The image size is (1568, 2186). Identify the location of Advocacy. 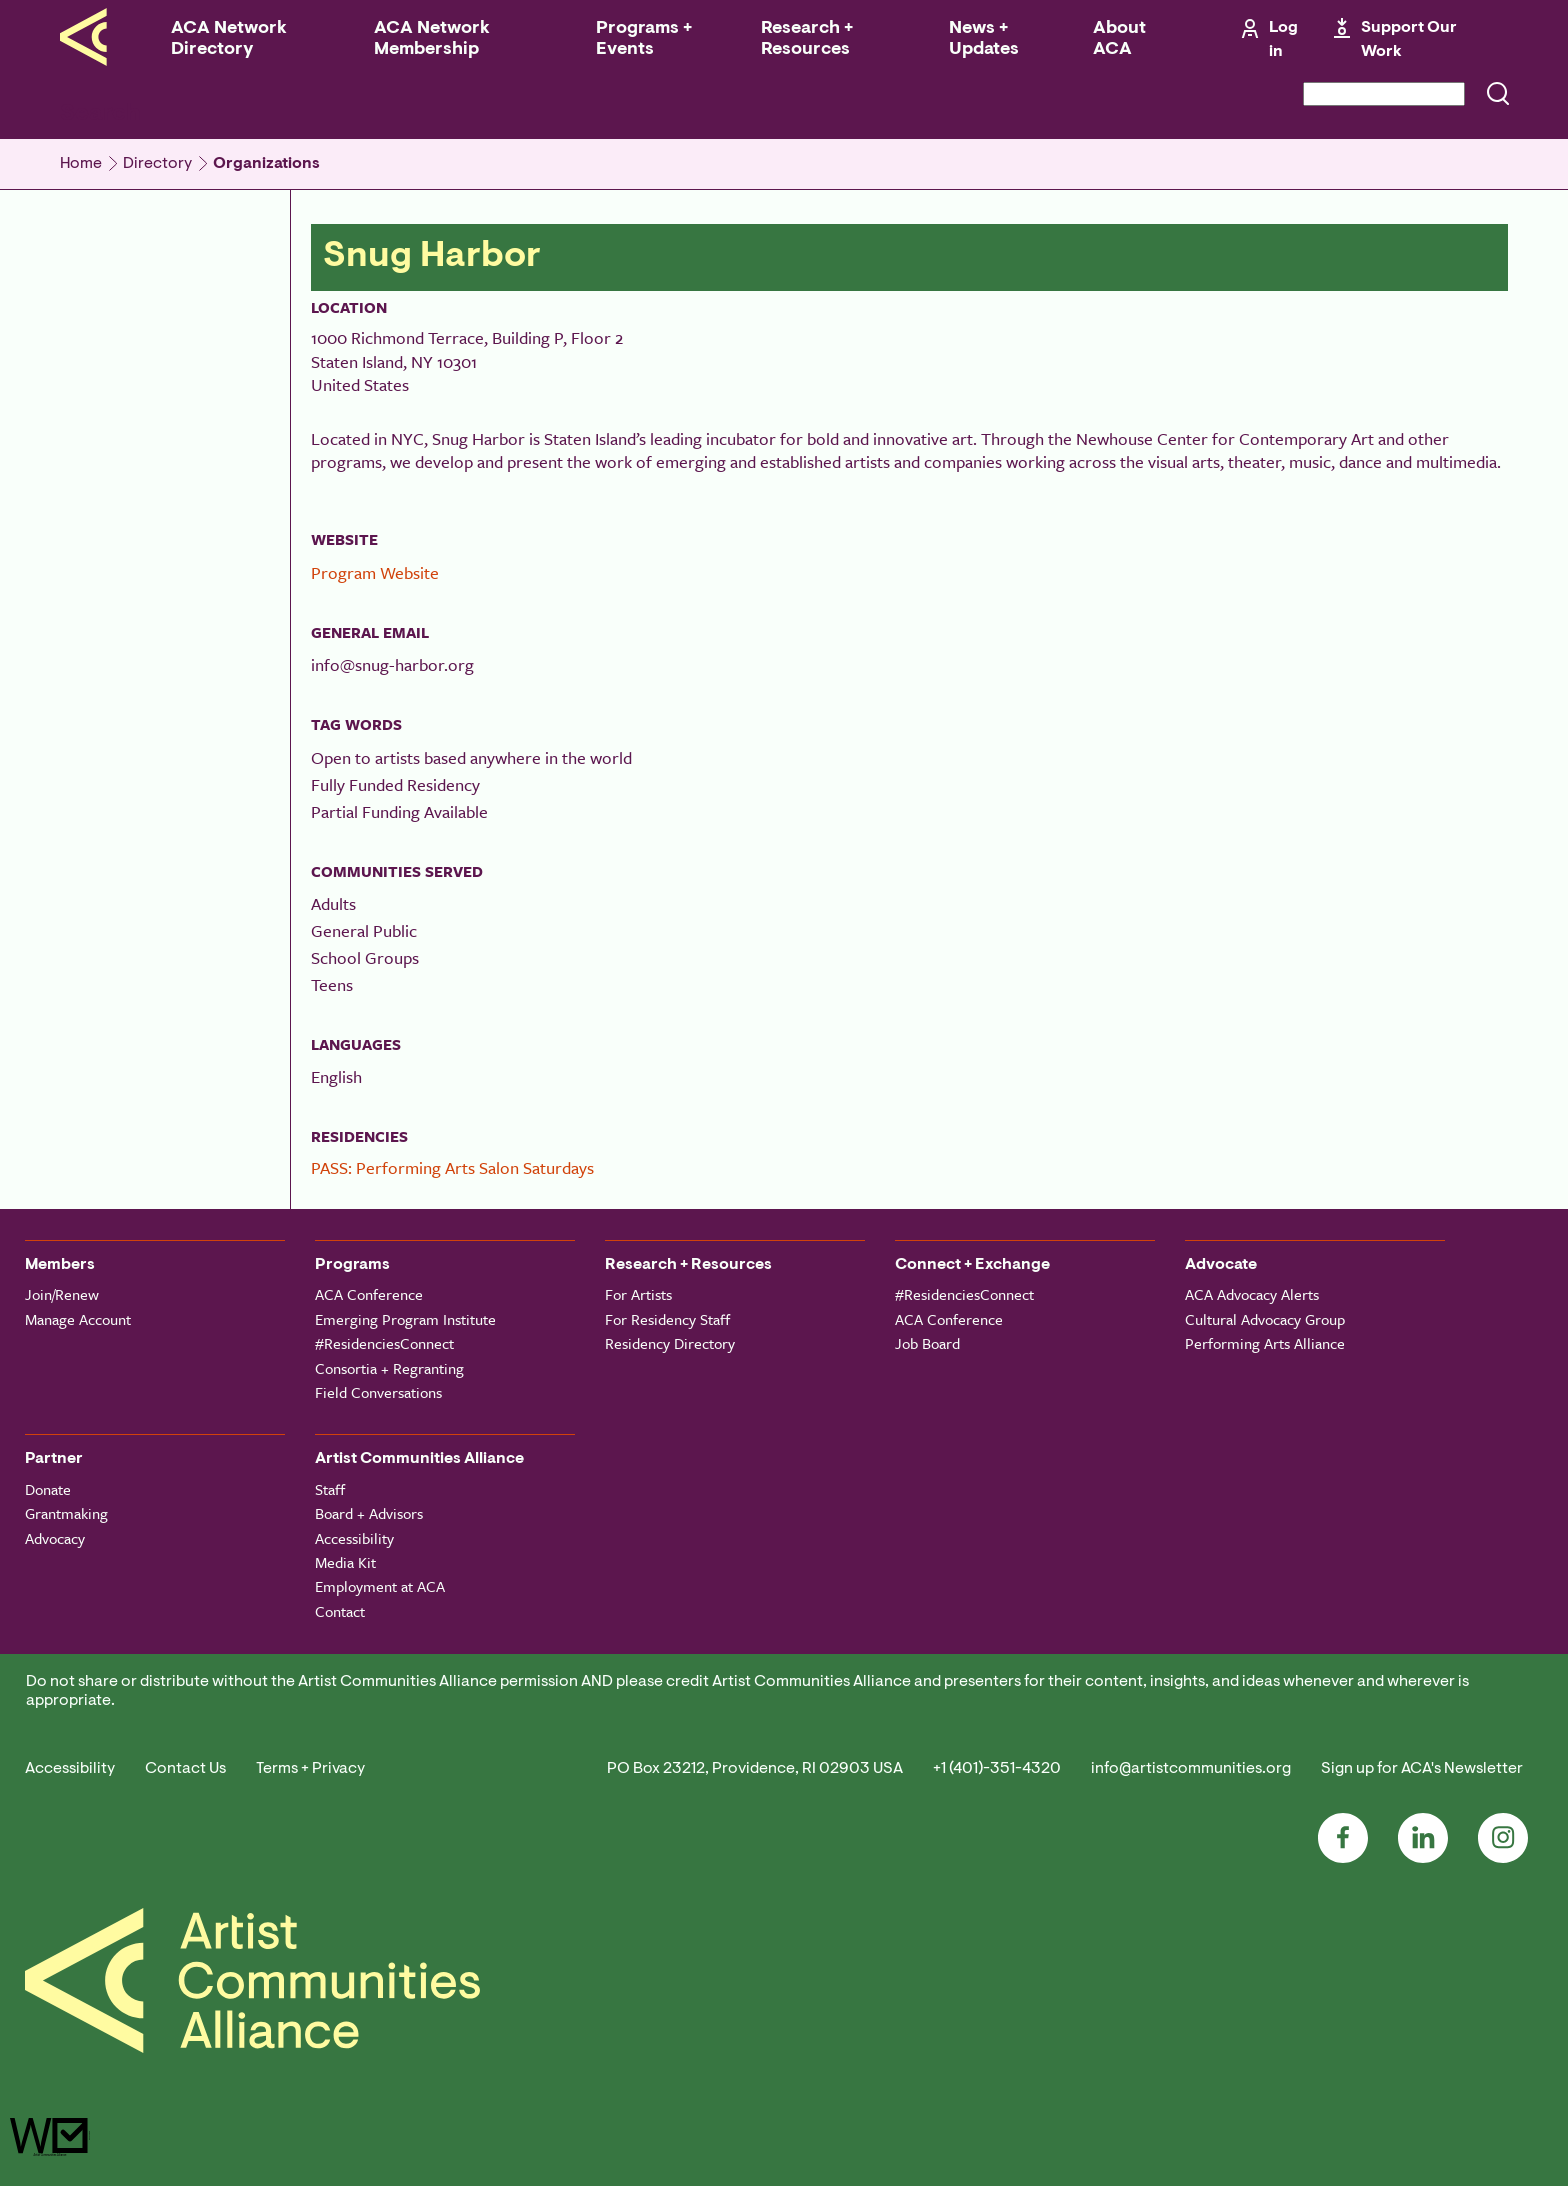
(55, 1538).